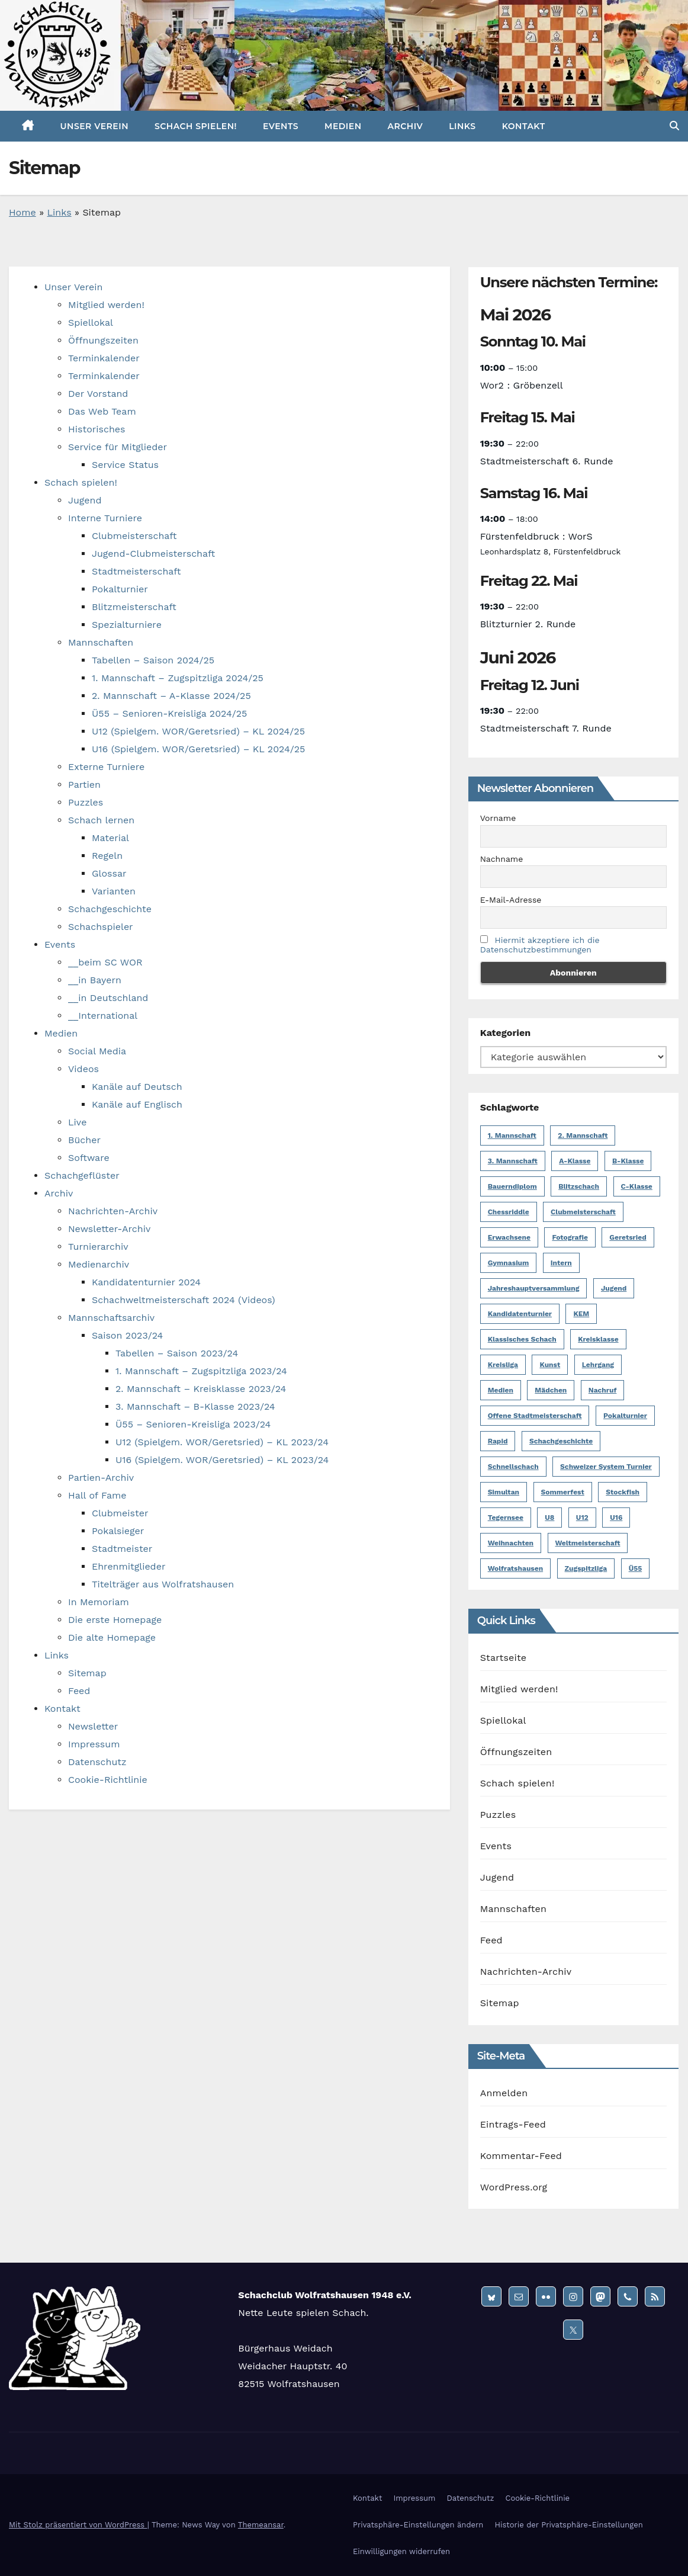  Describe the element at coordinates (153, 553) in the screenshot. I see `Jugend-Clubmeisterschaft` at that location.